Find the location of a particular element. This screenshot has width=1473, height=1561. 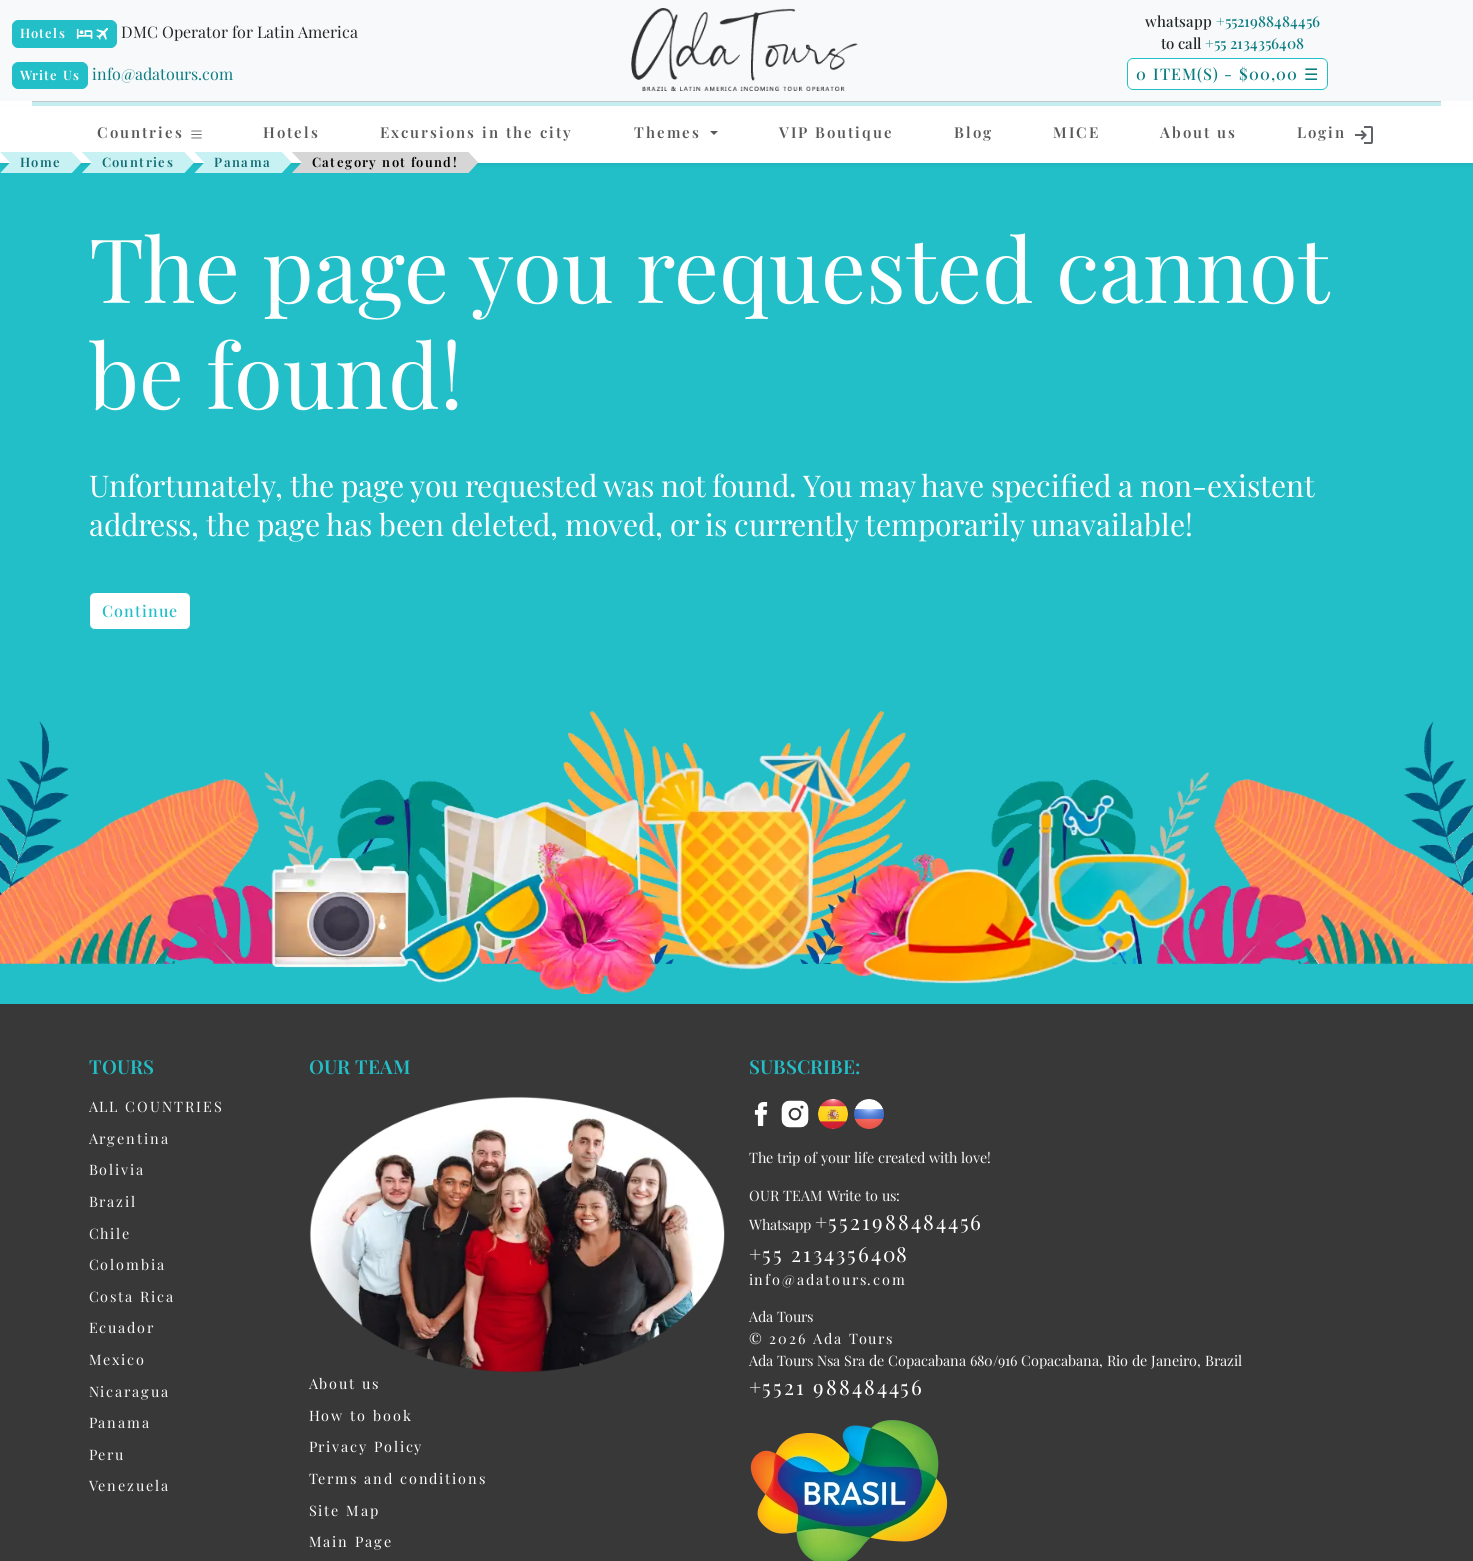

Privacy Policy is located at coordinates (366, 1446).